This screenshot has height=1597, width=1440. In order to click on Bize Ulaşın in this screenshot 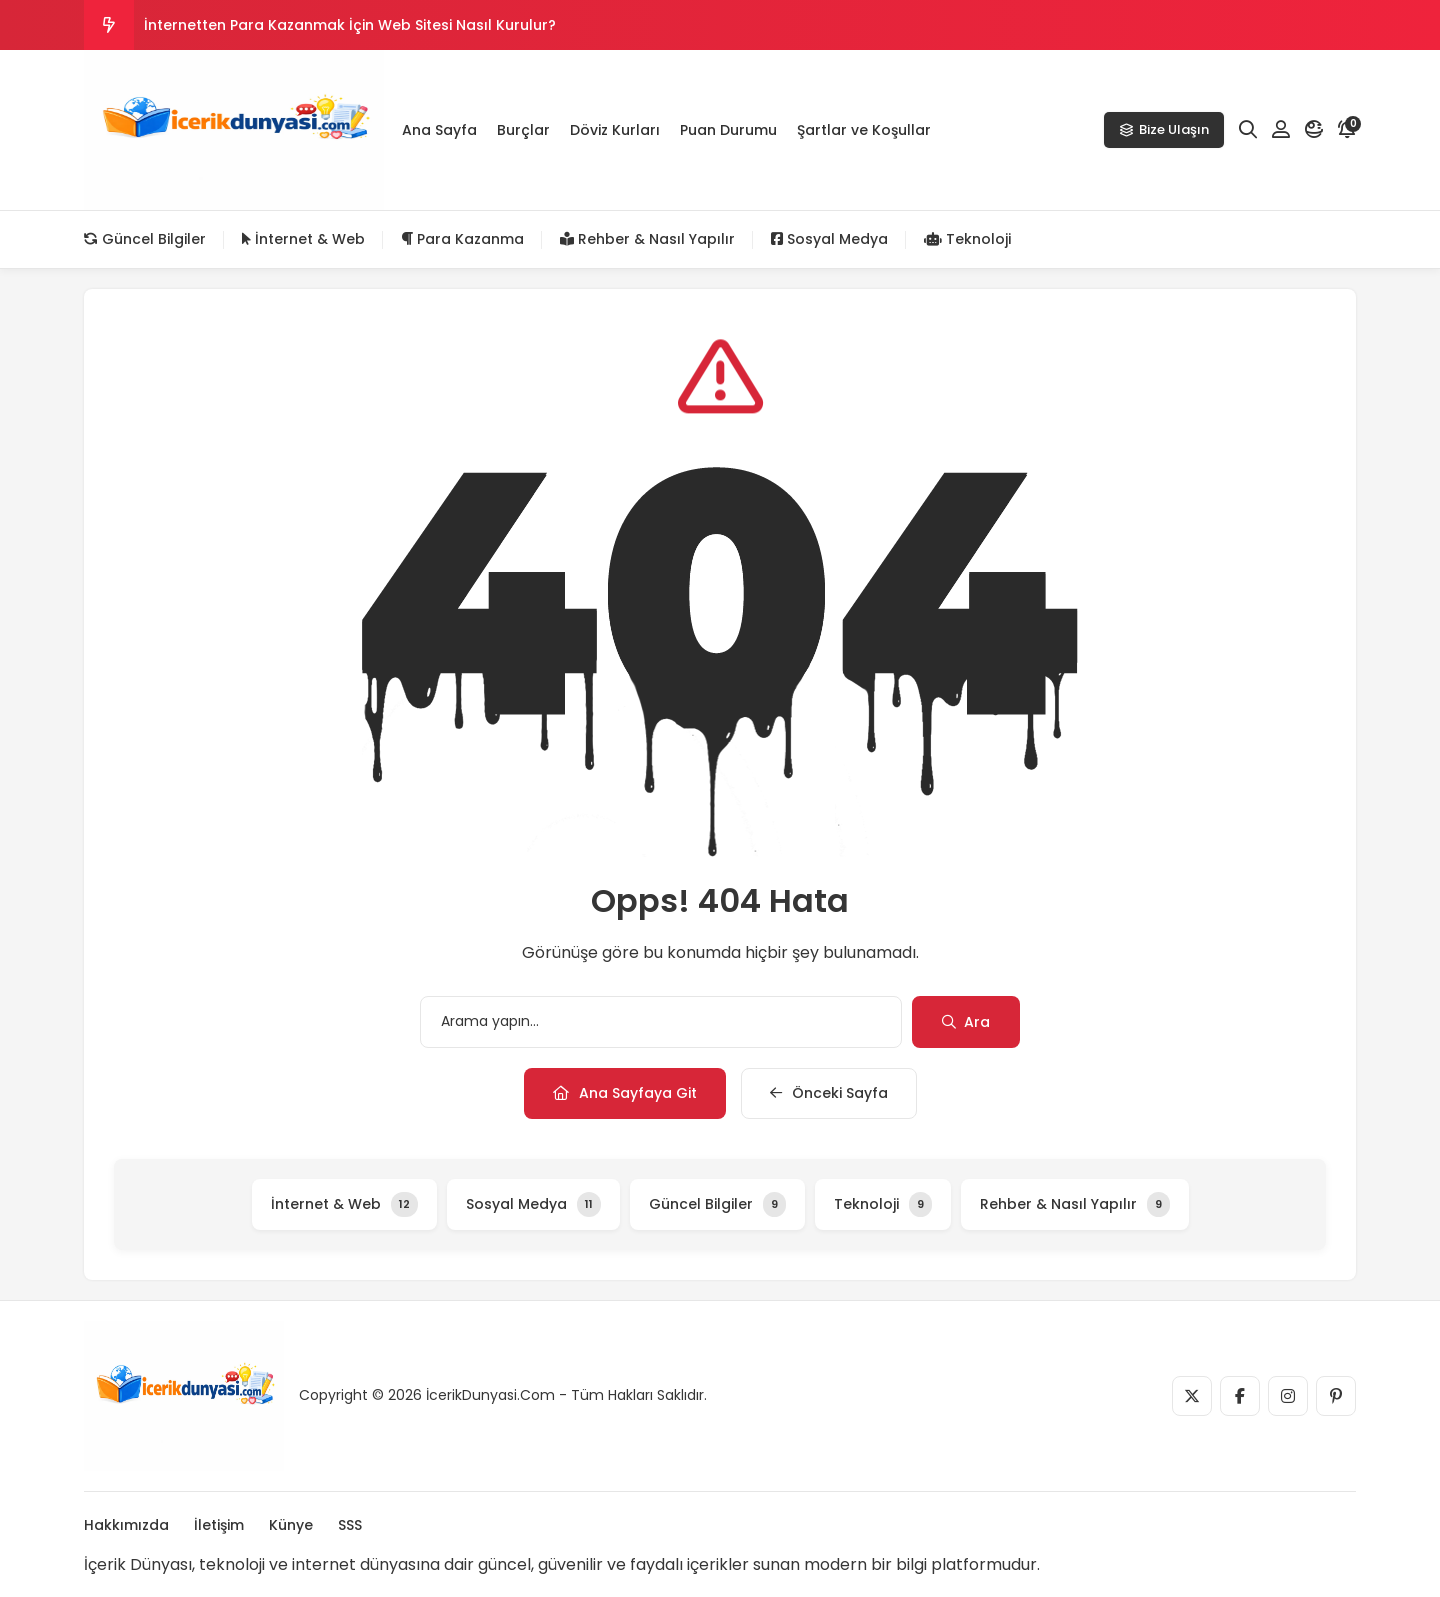, I will do `click(1164, 129)`.